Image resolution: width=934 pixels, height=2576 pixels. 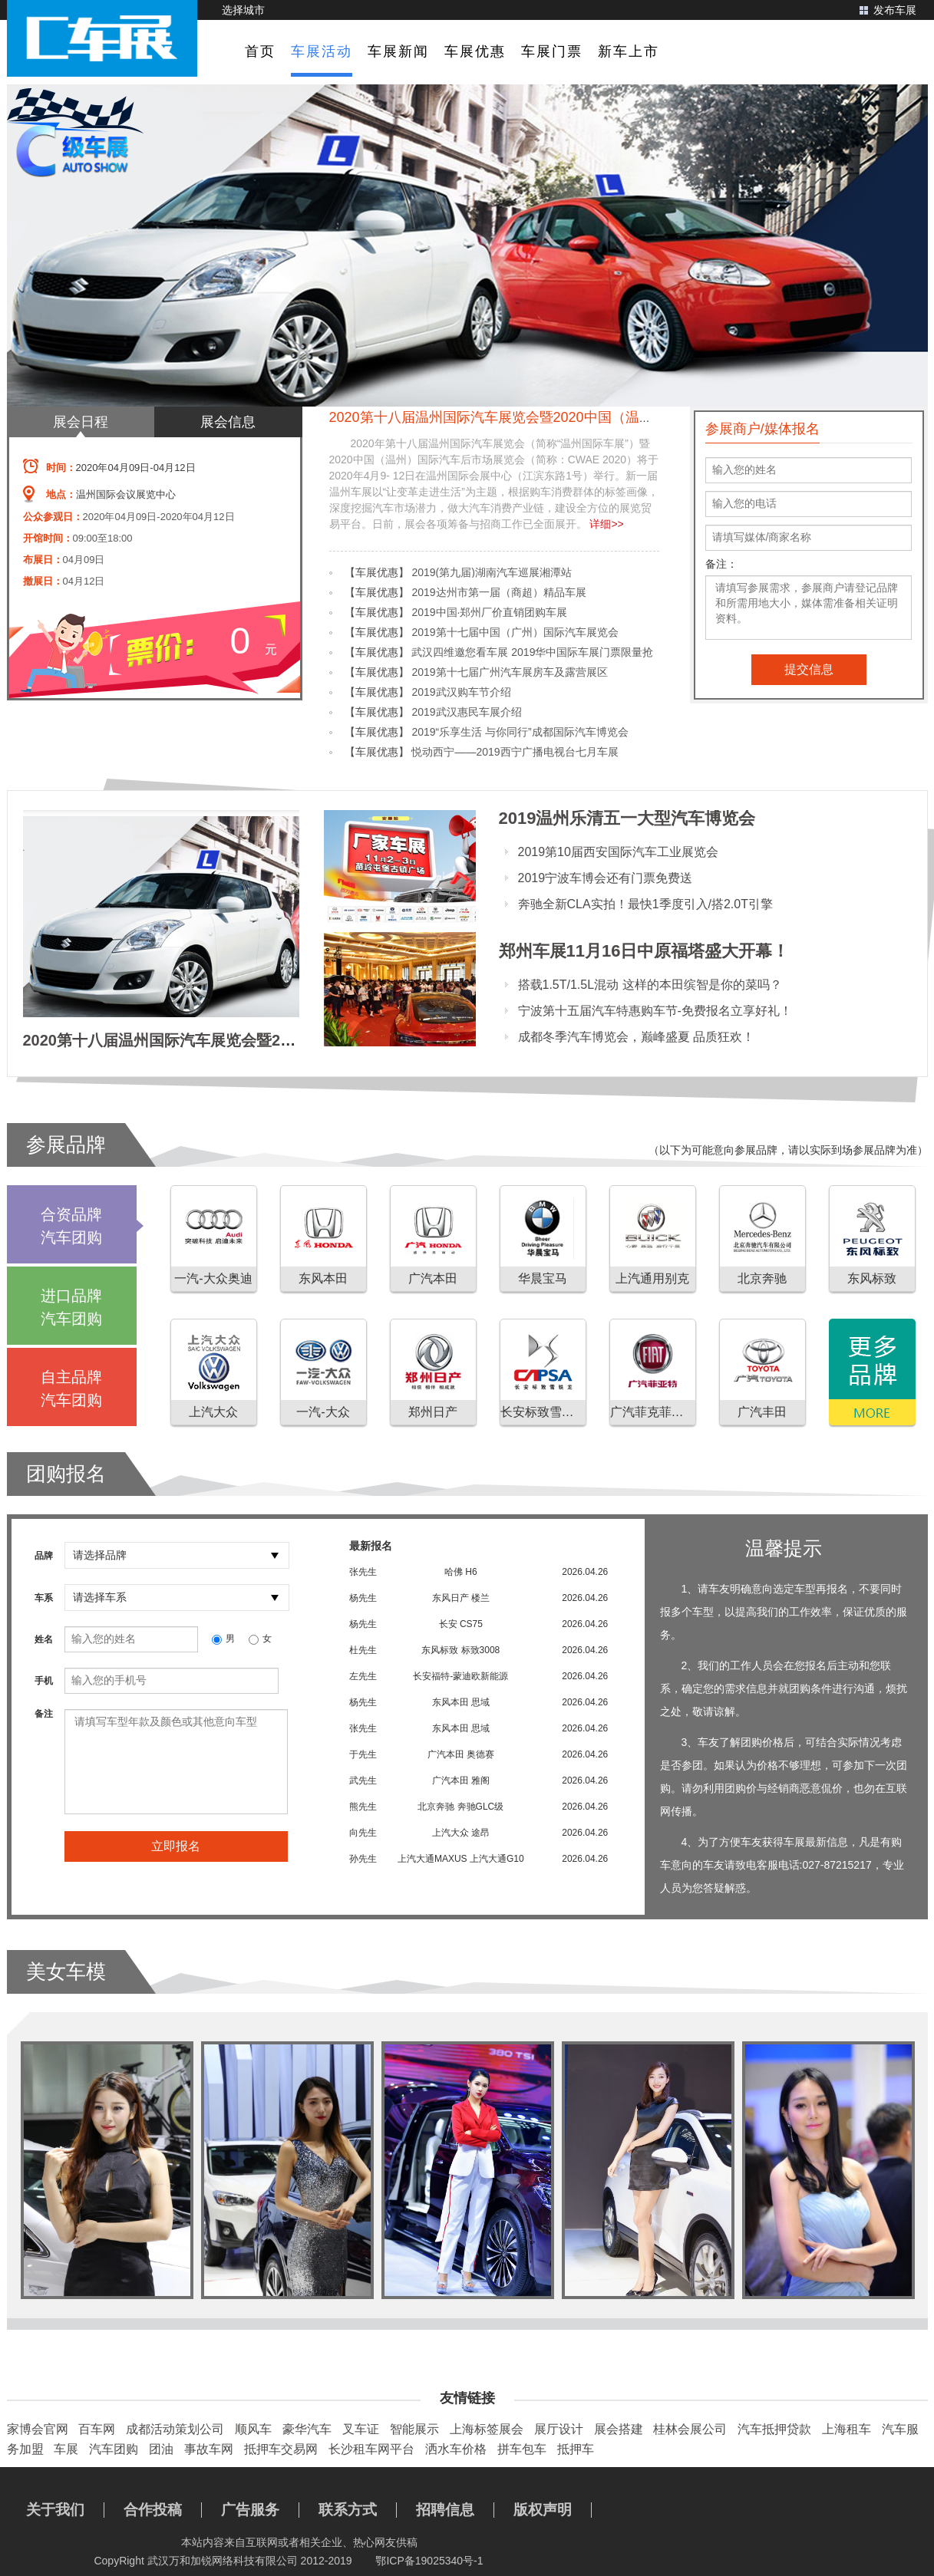 I want to click on 新车上市, so click(x=628, y=51).